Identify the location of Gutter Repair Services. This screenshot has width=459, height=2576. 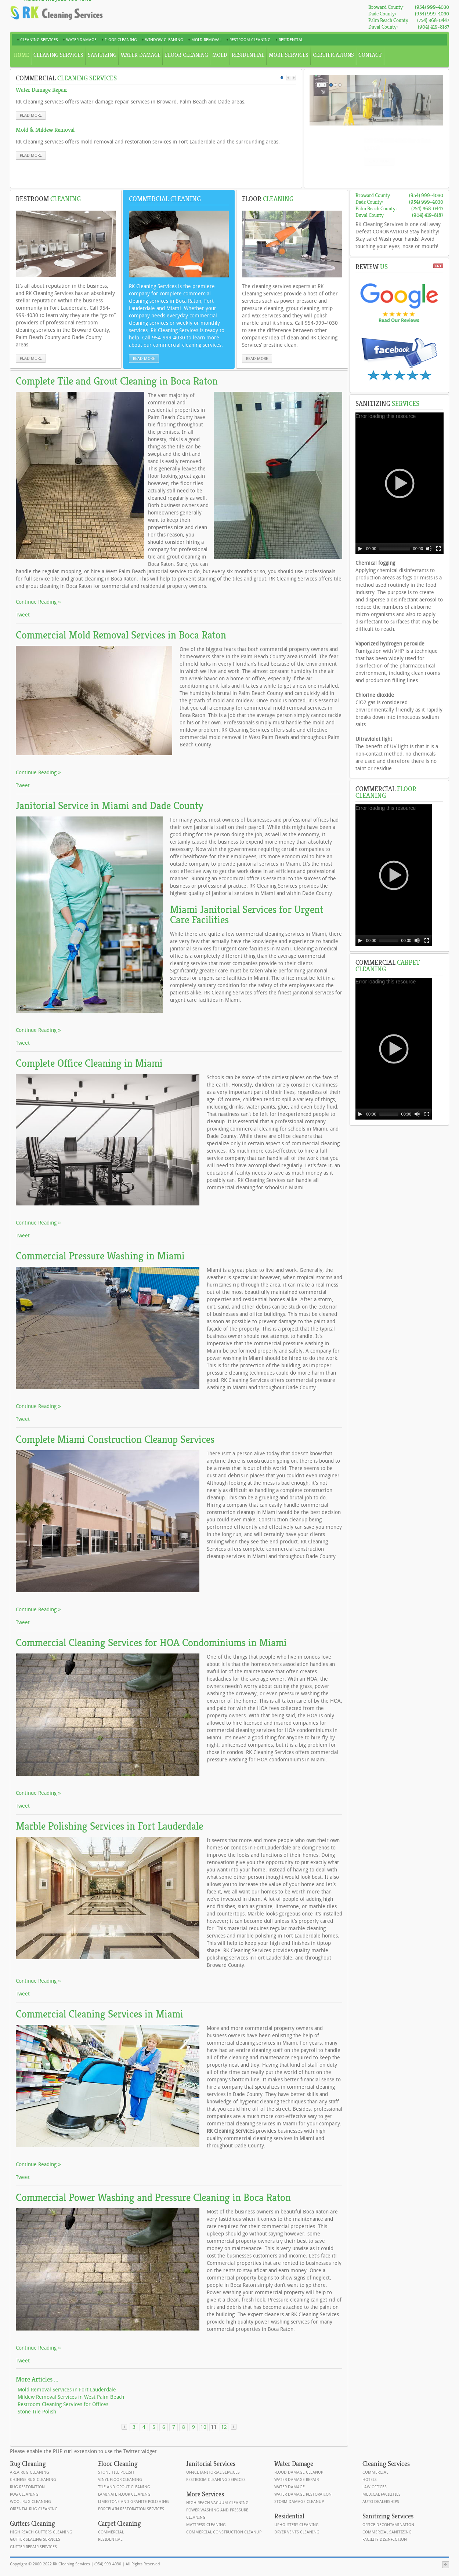
(33, 2546).